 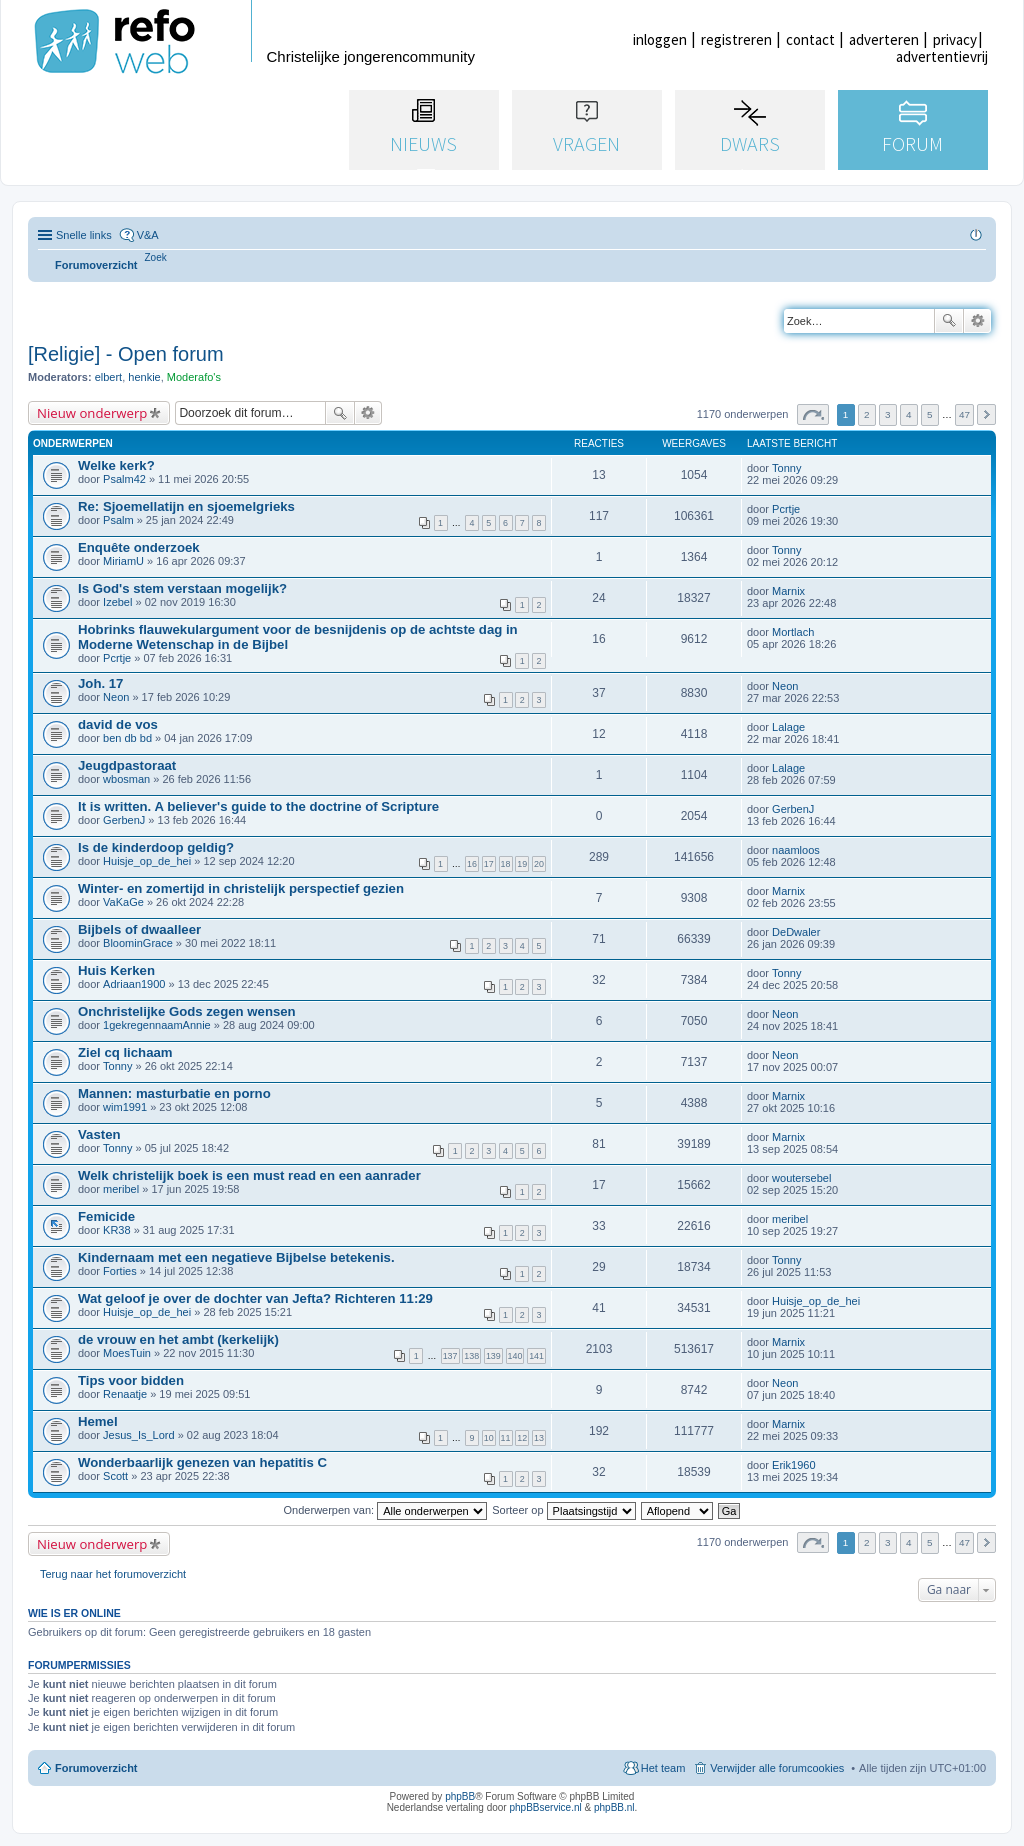 What do you see at coordinates (563, 1510) in the screenshot?
I see `Sorteer op` at bounding box center [563, 1510].